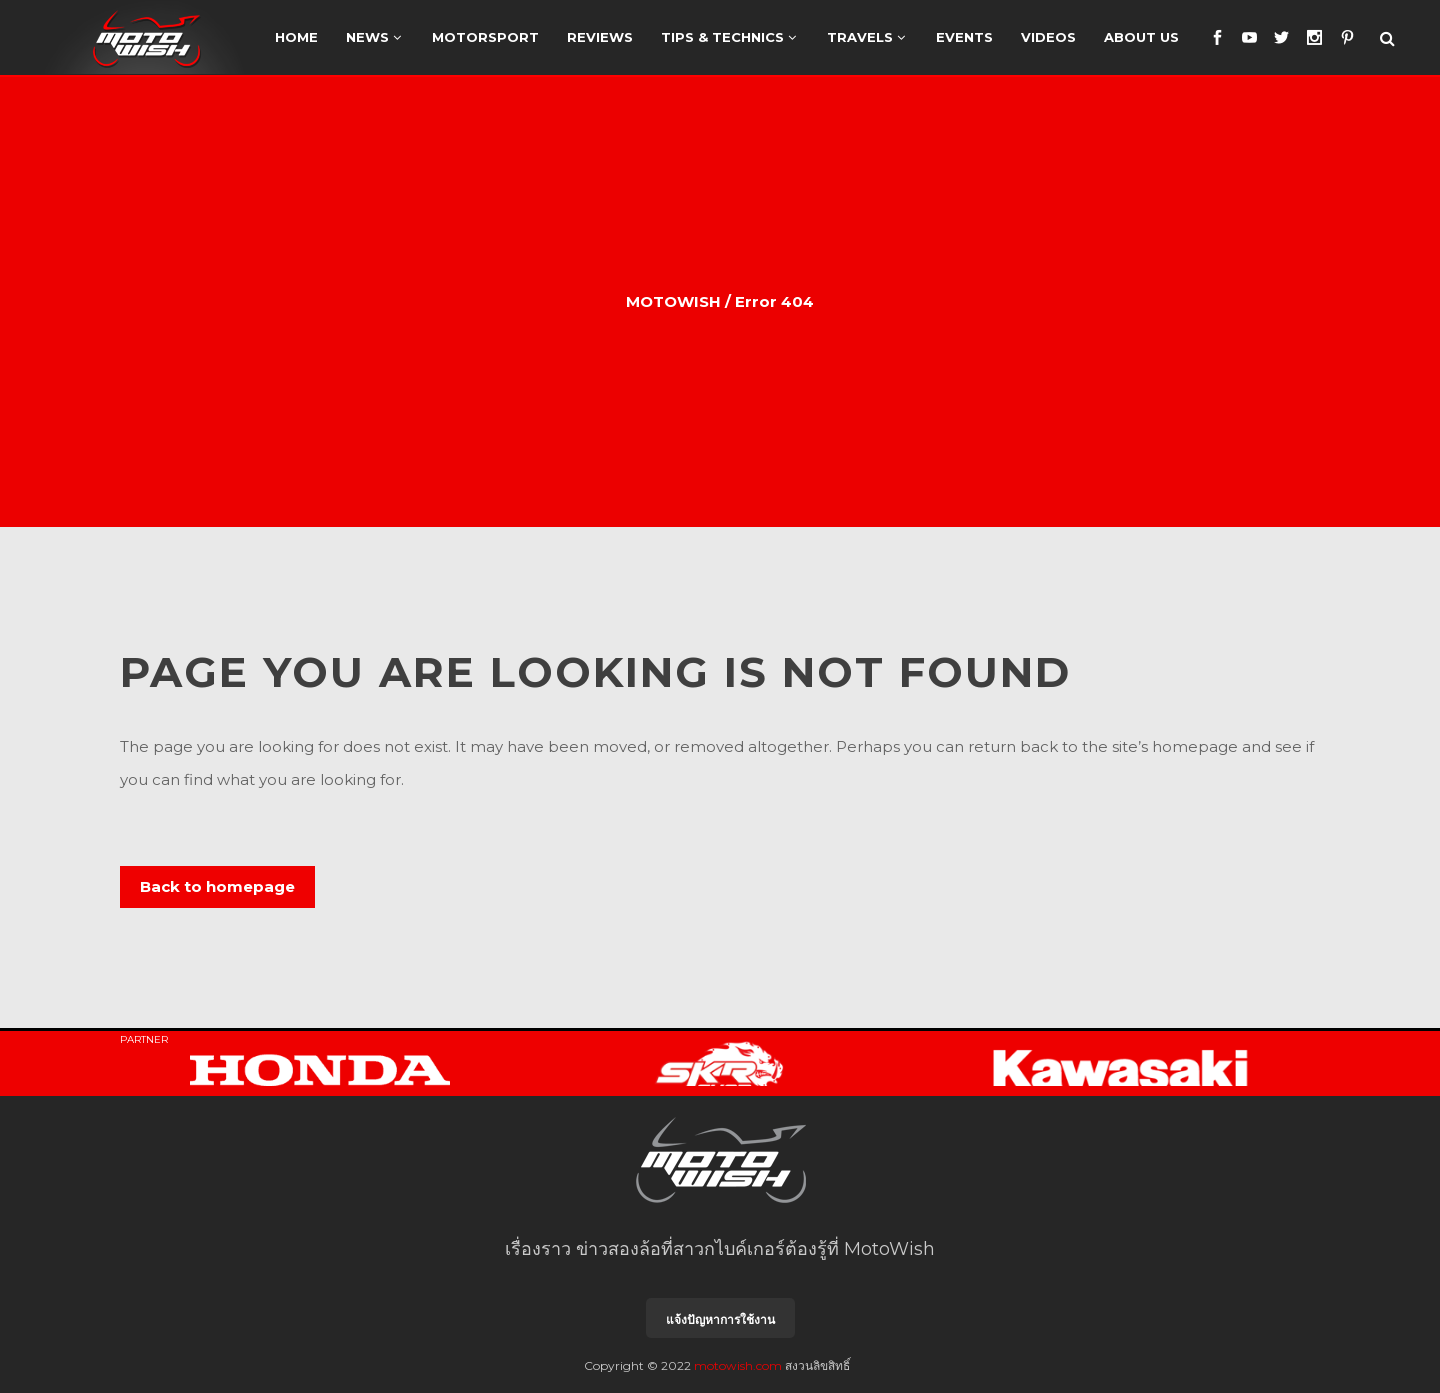 The image size is (1440, 1393). What do you see at coordinates (217, 886) in the screenshot?
I see `Back to homepage` at bounding box center [217, 886].